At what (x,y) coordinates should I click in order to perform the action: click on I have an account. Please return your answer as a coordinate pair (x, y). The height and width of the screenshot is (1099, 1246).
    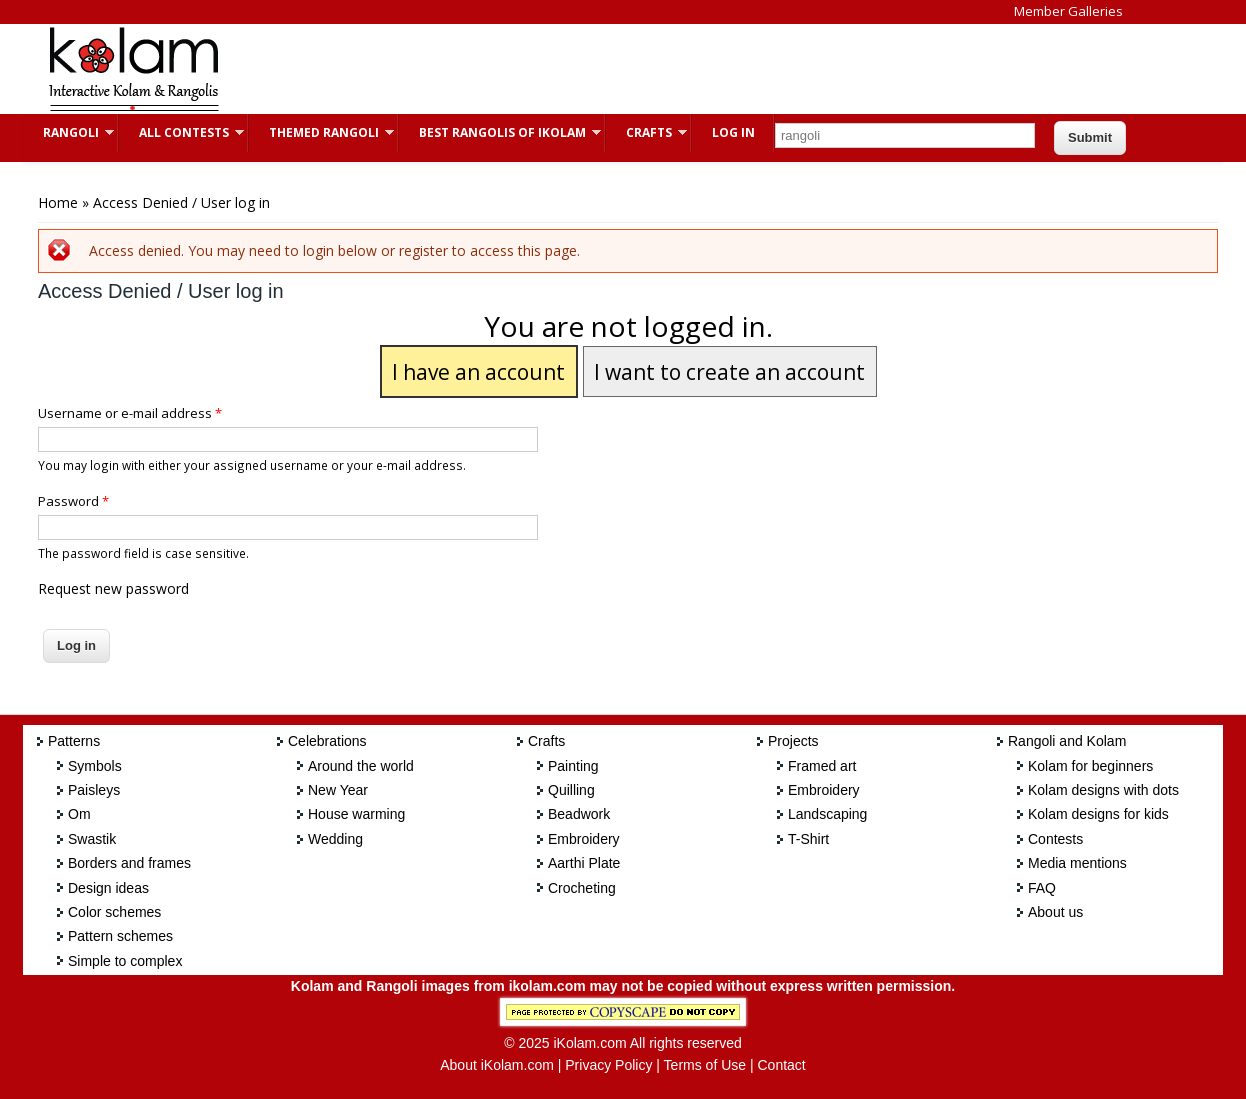
    Looking at the image, I should click on (478, 372).